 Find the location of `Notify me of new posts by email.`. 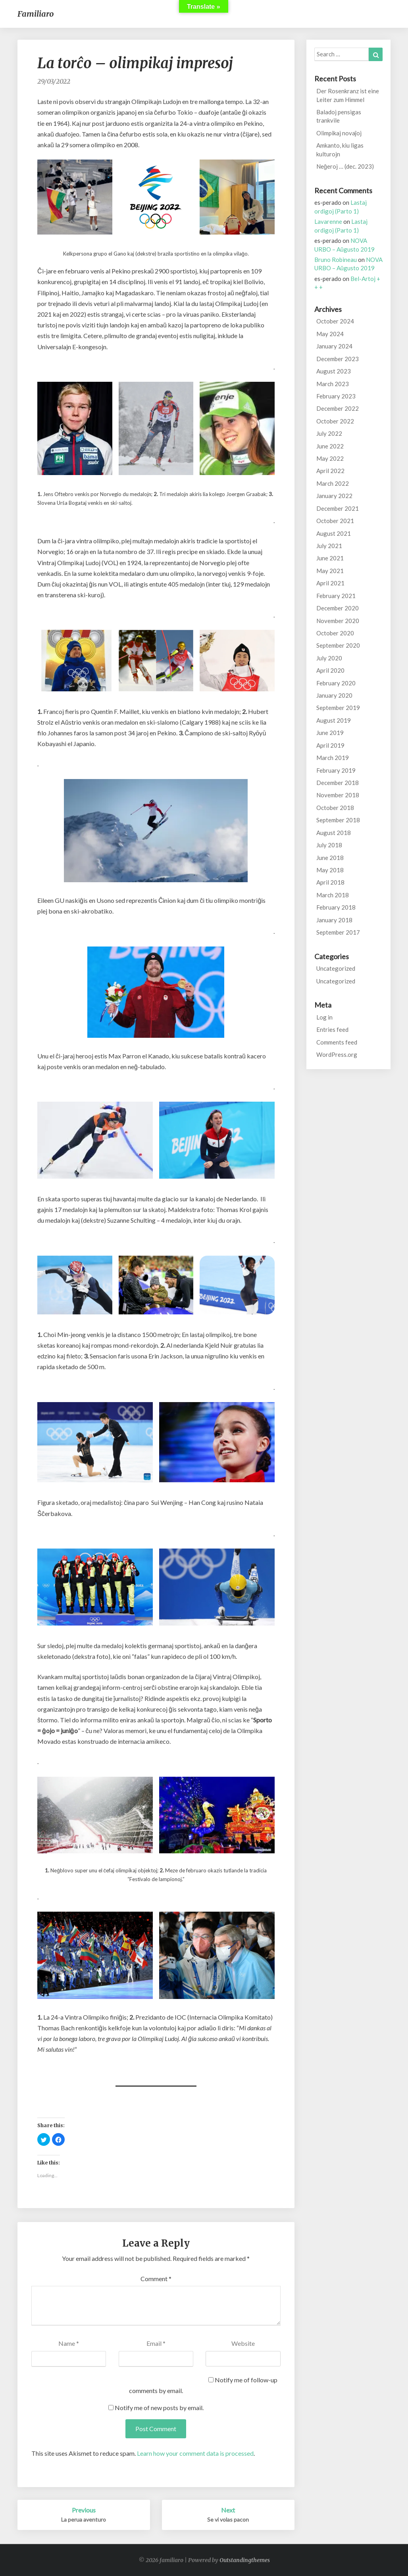

Notify me of new posts by email. is located at coordinates (159, 2407).